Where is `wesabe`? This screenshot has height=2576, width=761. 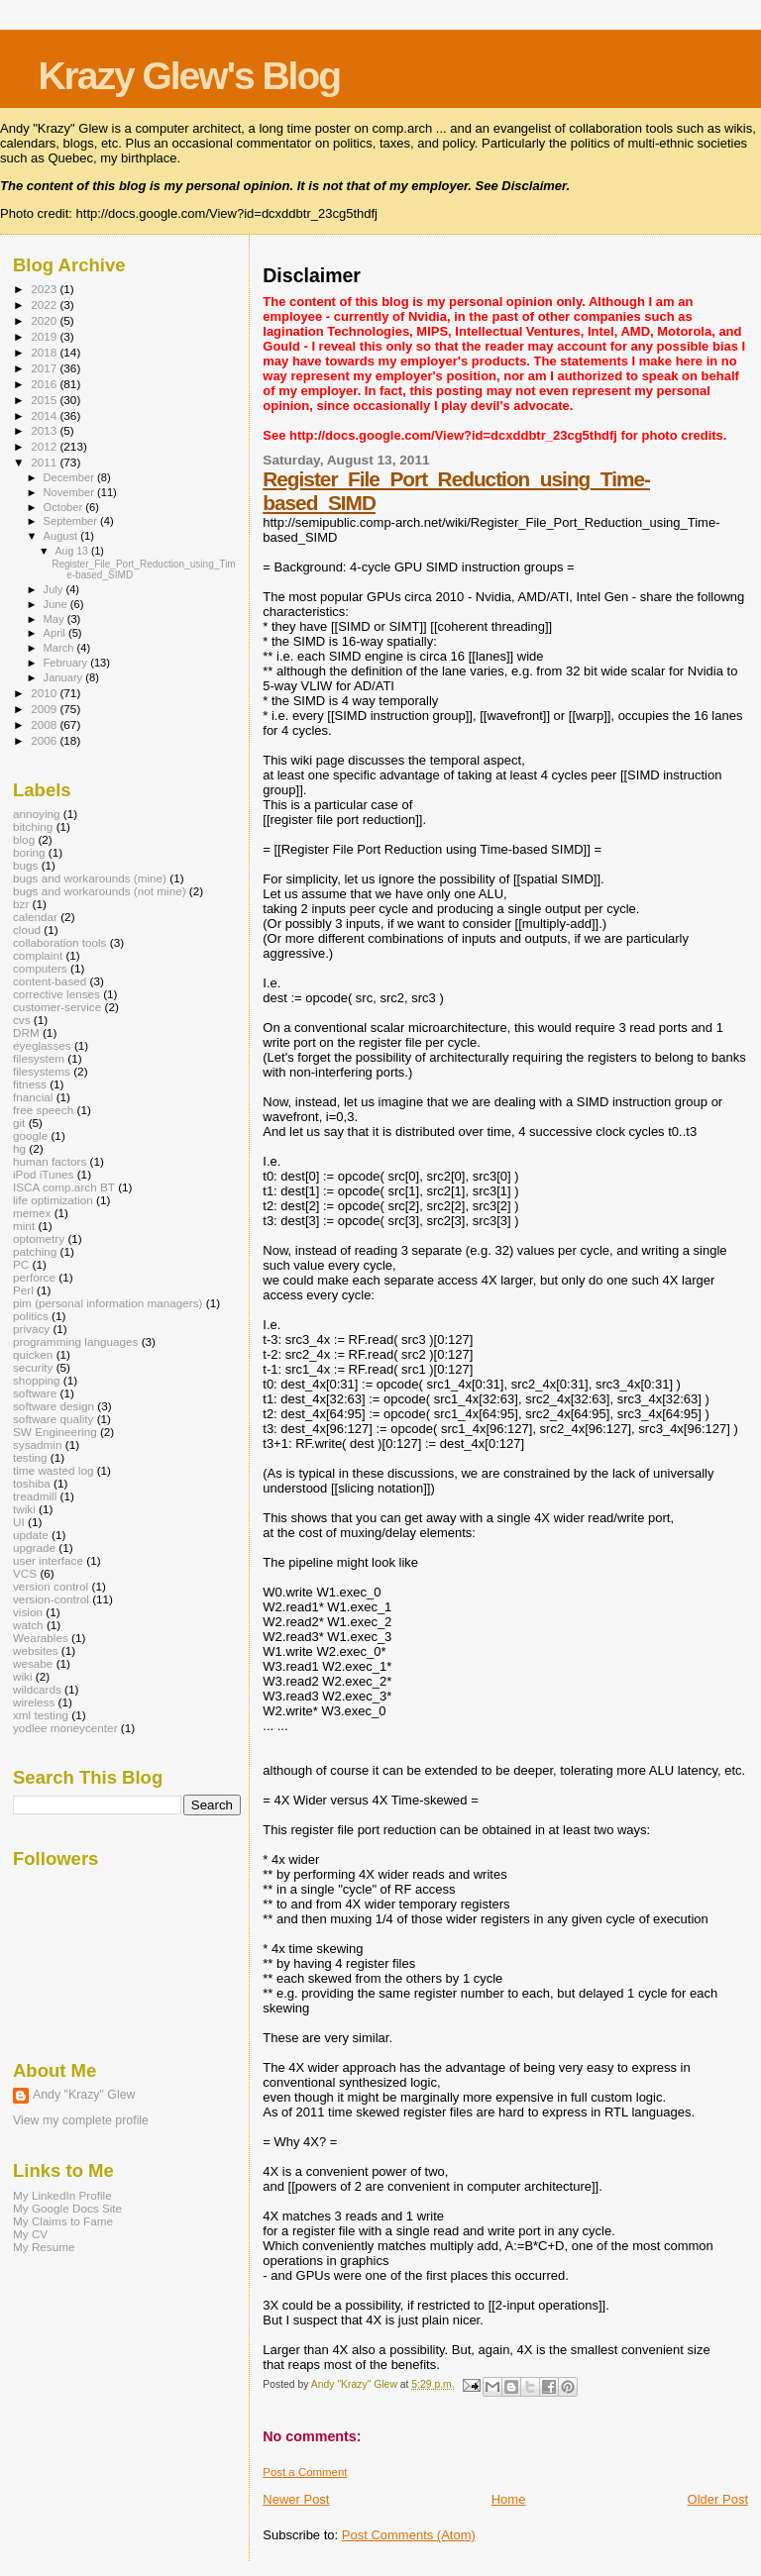
wesabe is located at coordinates (33, 1663).